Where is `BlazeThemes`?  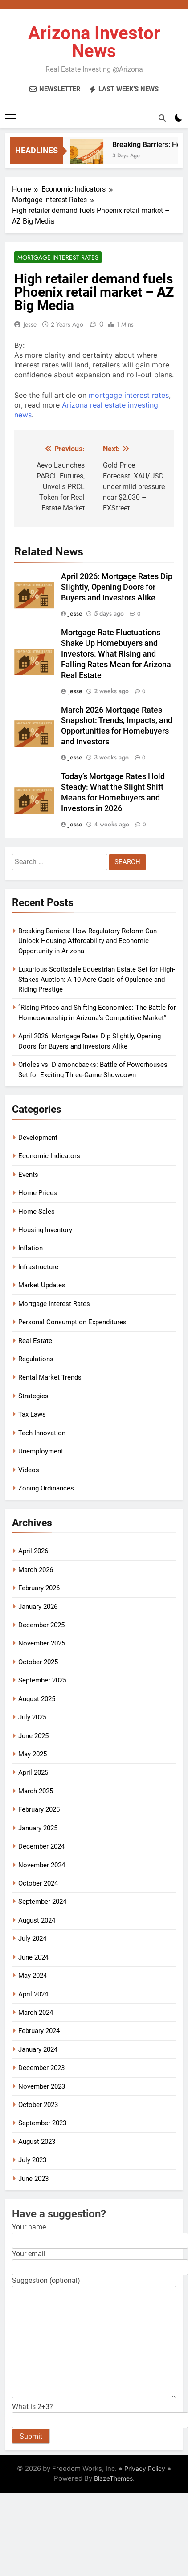 BlazeThemes is located at coordinates (113, 2478).